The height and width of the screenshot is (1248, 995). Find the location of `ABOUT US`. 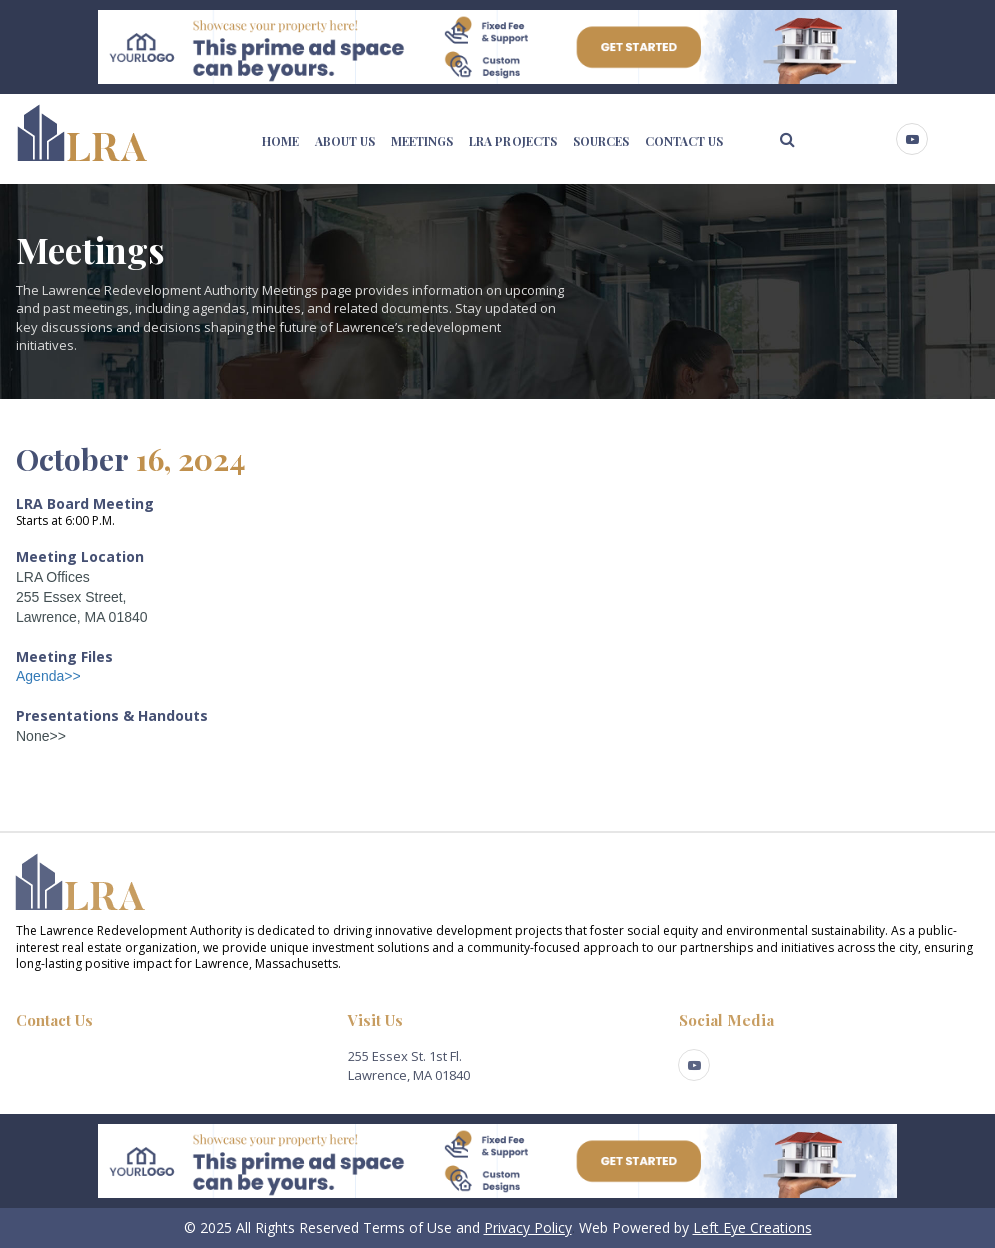

ABOUT US is located at coordinates (345, 141).